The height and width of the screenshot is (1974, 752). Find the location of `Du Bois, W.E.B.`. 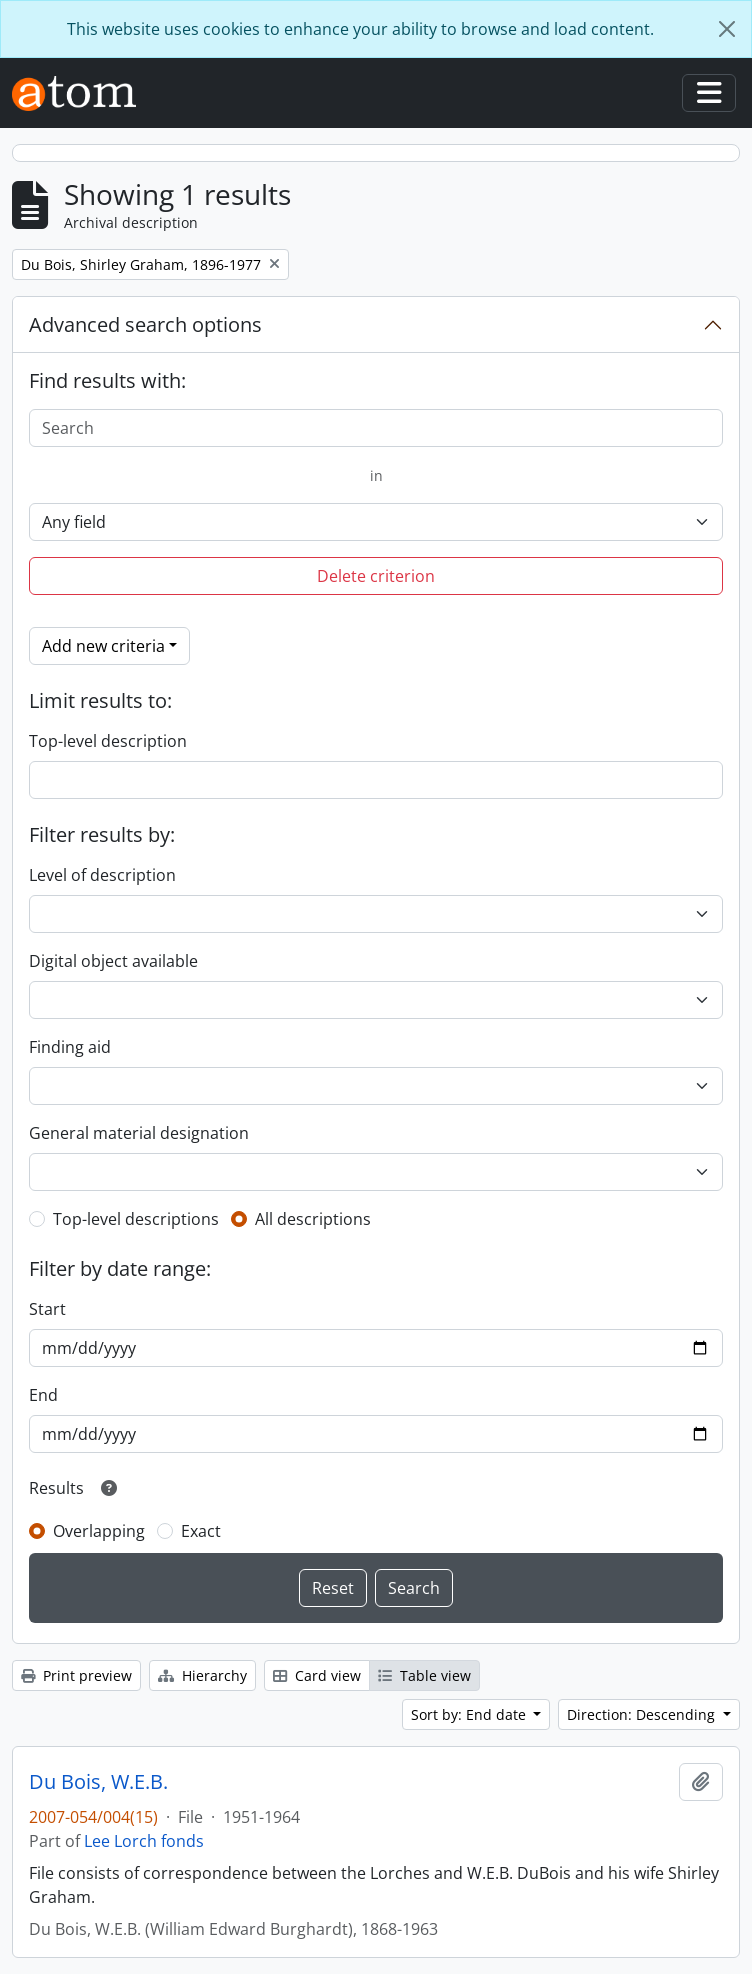

Du Bois, W.E.B. is located at coordinates (98, 1782).